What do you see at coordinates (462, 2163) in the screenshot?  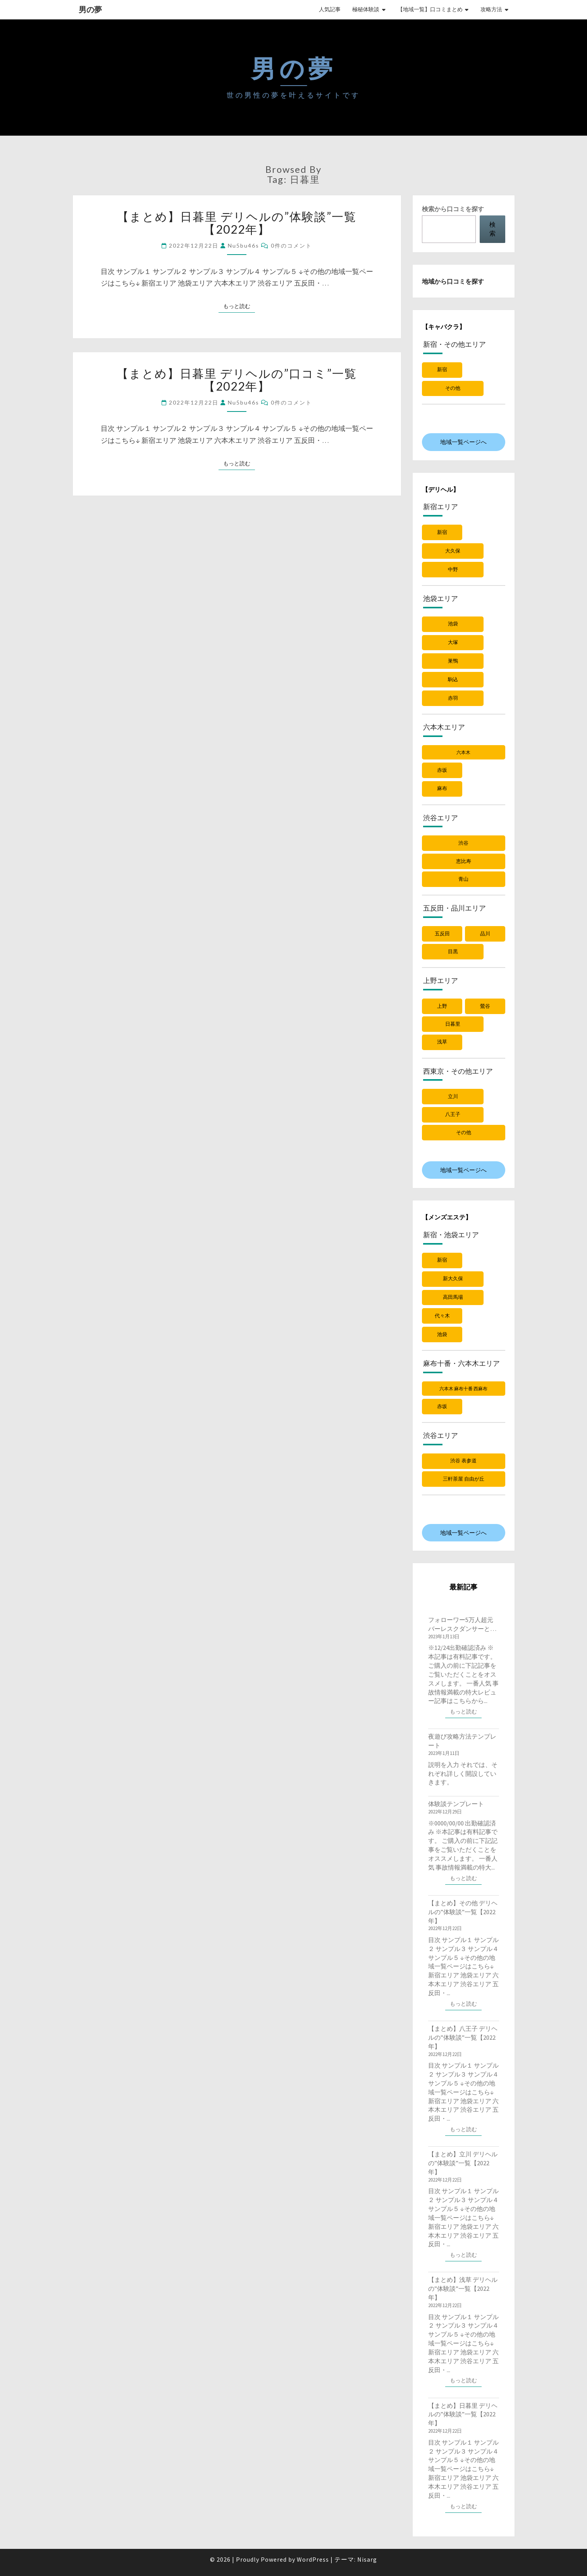 I see `【まとめ】立川 デリヘルの”体験談”一覧【2022年】` at bounding box center [462, 2163].